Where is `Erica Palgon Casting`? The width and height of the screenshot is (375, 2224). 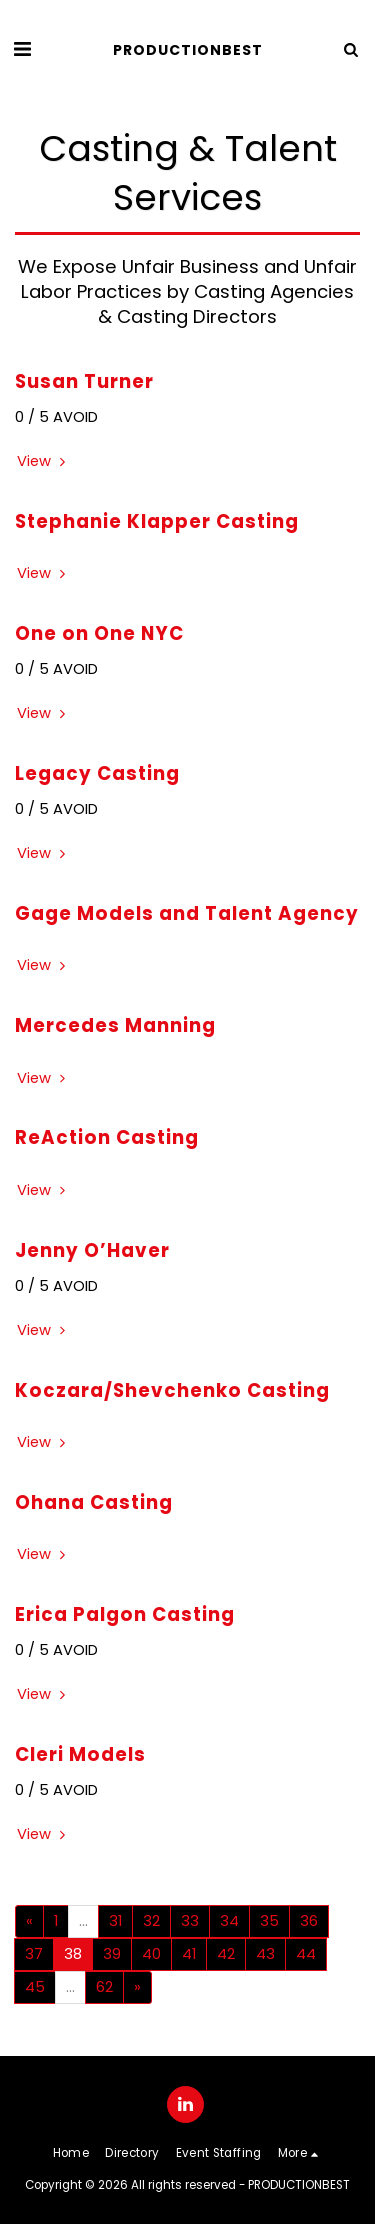 Erica Palgon Casting is located at coordinates (125, 1614).